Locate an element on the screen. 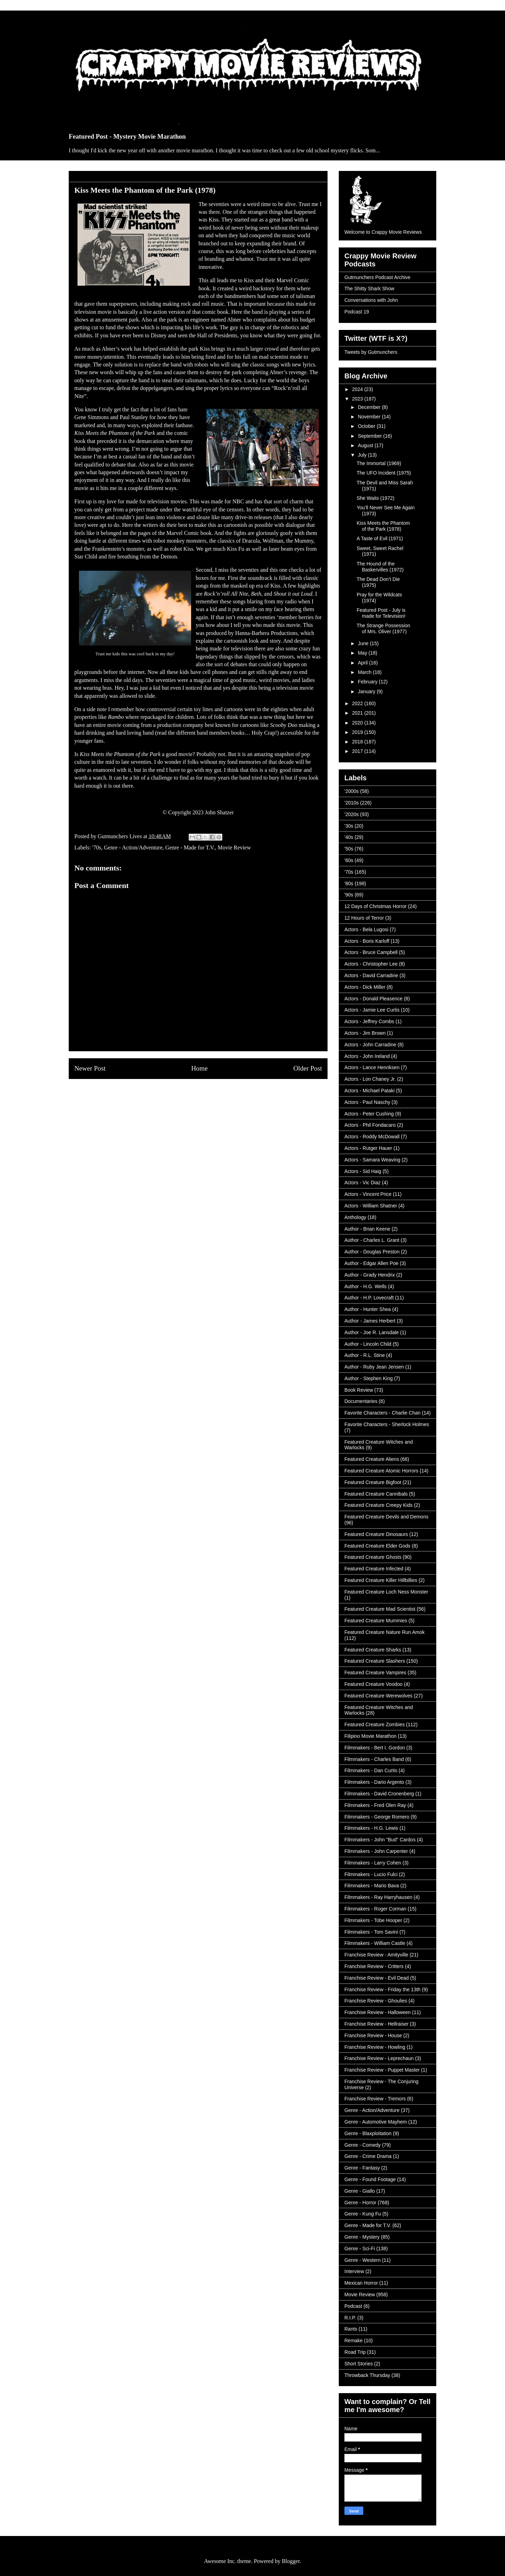 This screenshot has height=2576, width=505. Actors - Bruce Campbell is located at coordinates (371, 952).